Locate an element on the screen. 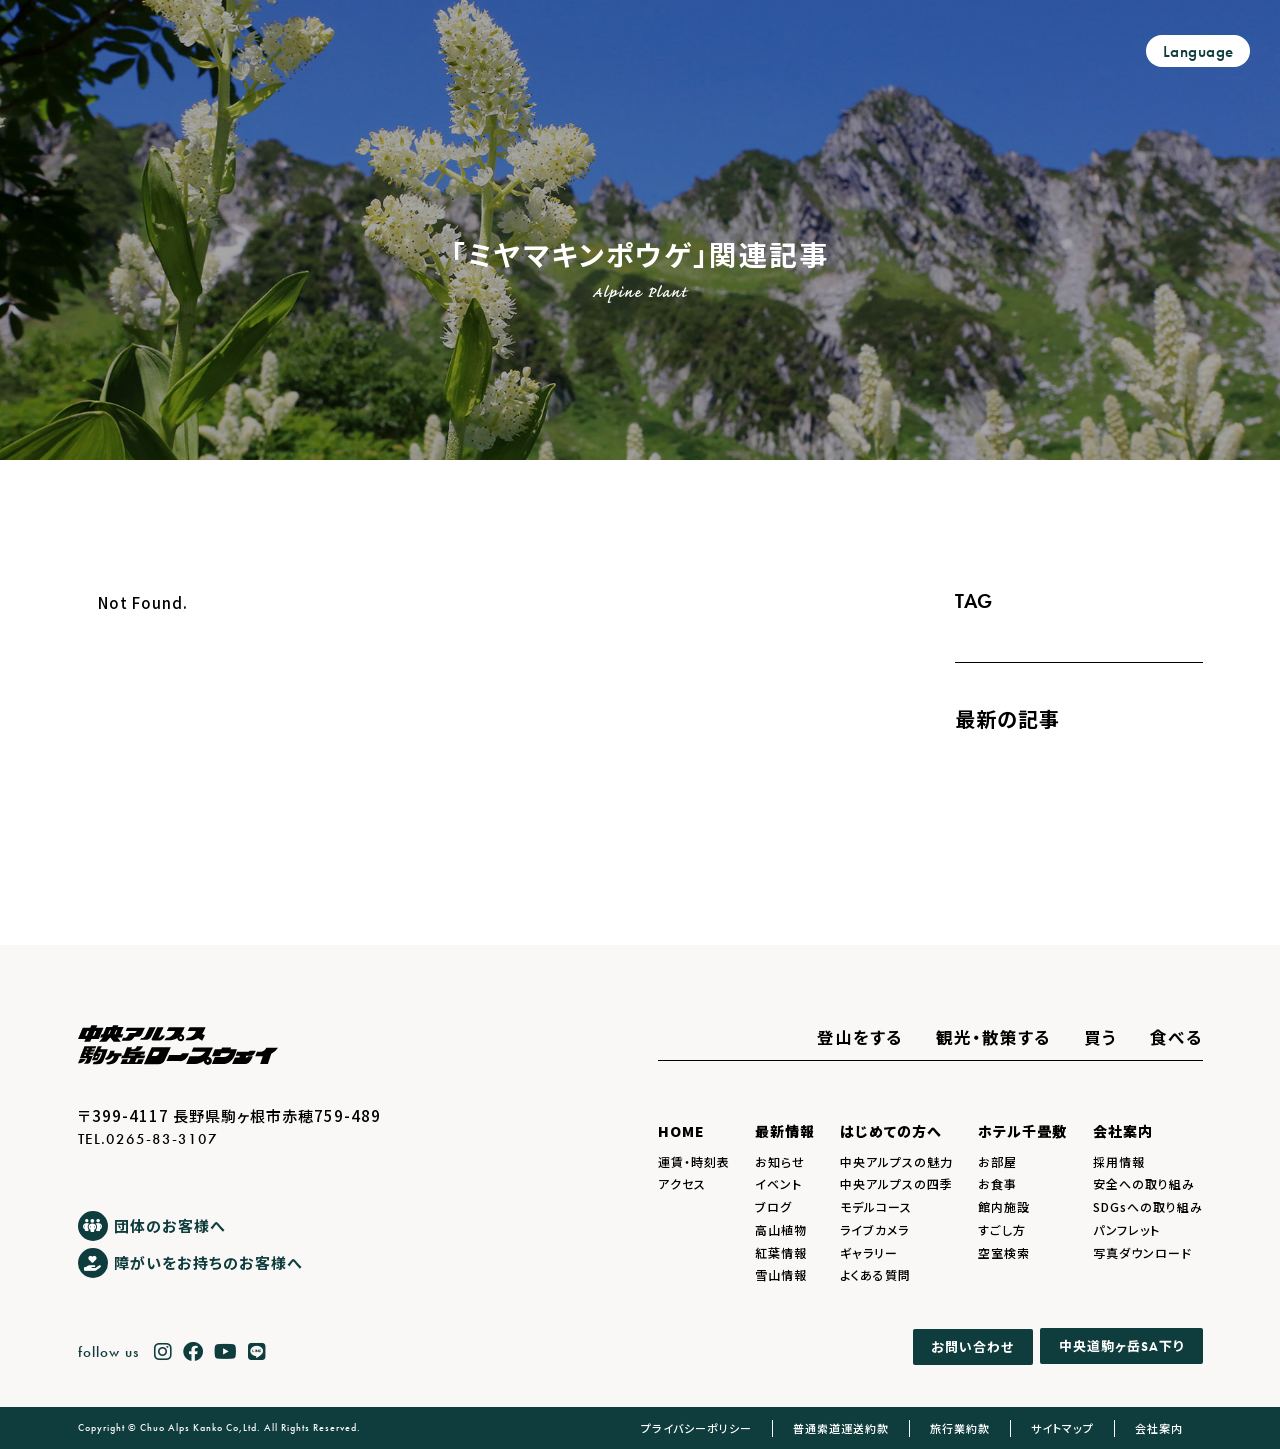  中央アルプスの四季 is located at coordinates (896, 1183).